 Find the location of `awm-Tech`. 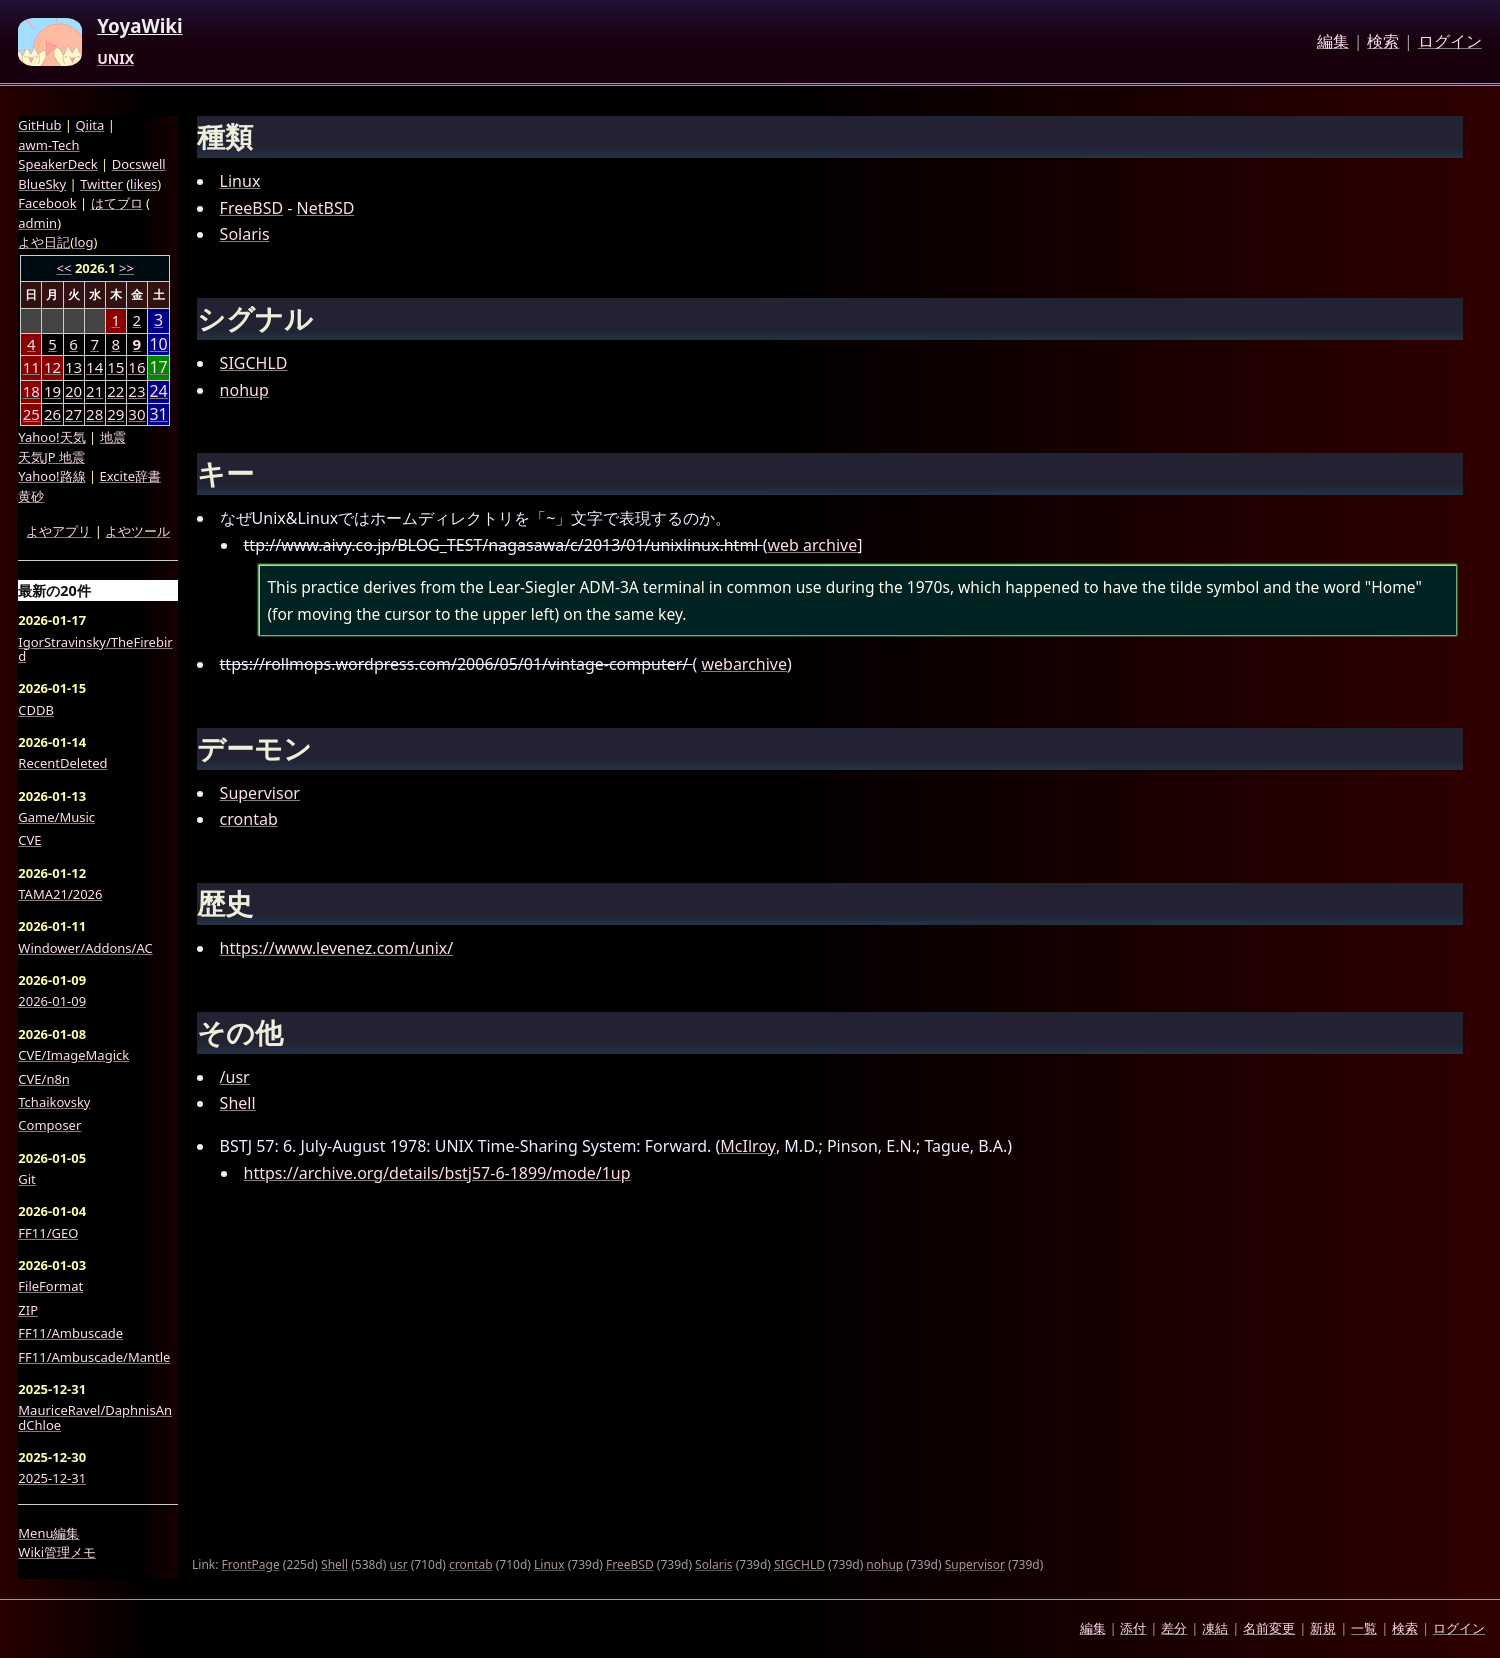

awm-Tech is located at coordinates (48, 145).